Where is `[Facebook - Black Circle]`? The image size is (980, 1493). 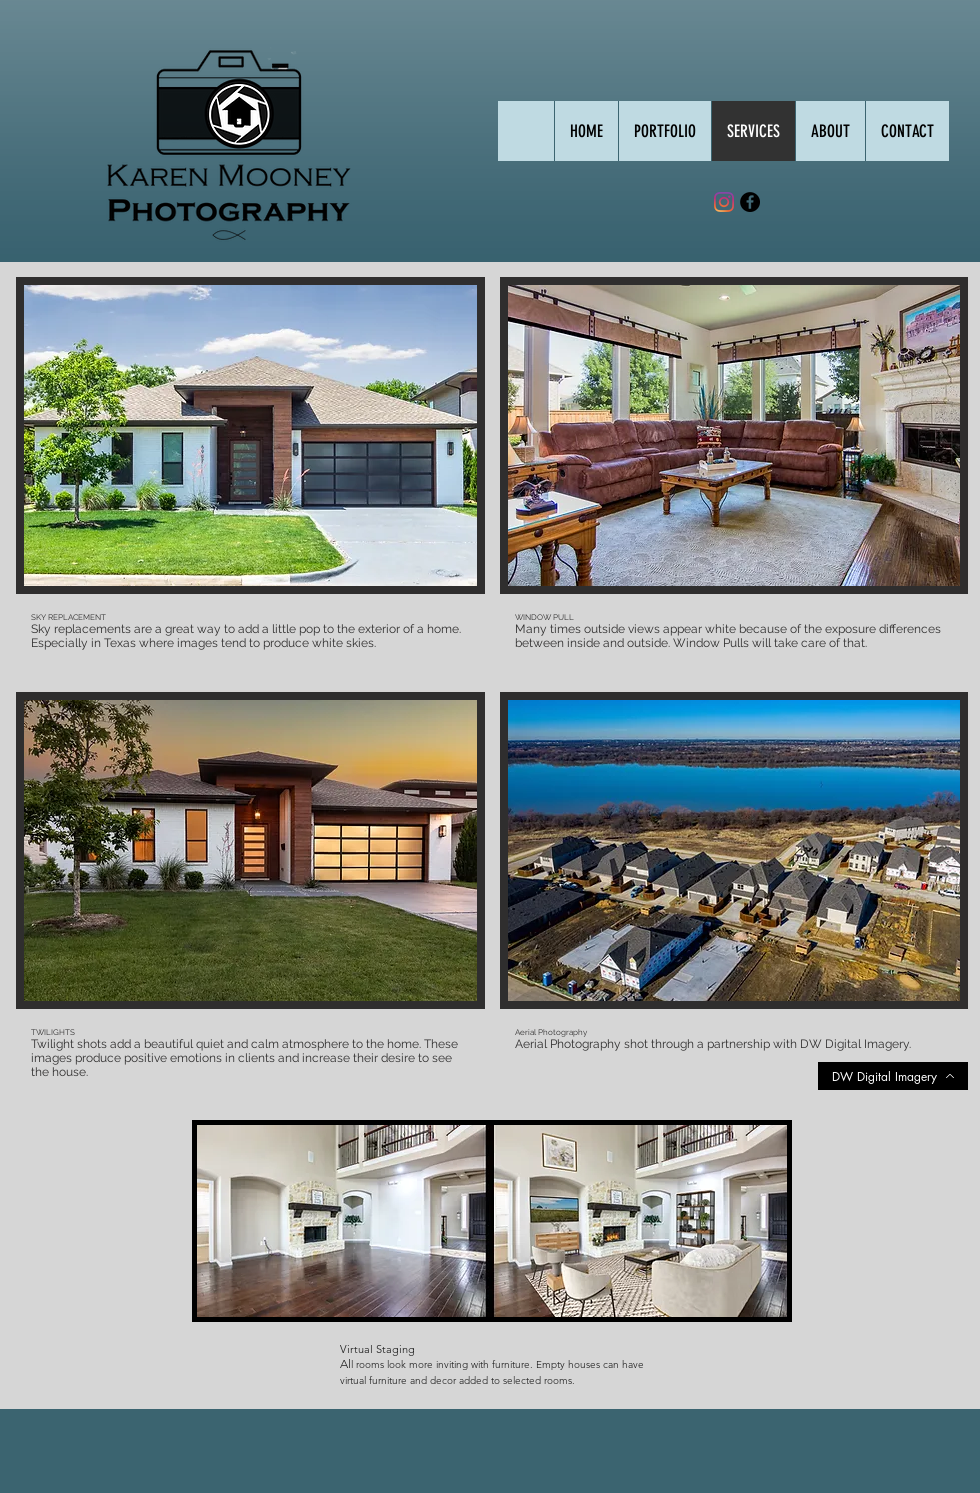
[Facebook - Black Circle] is located at coordinates (750, 202).